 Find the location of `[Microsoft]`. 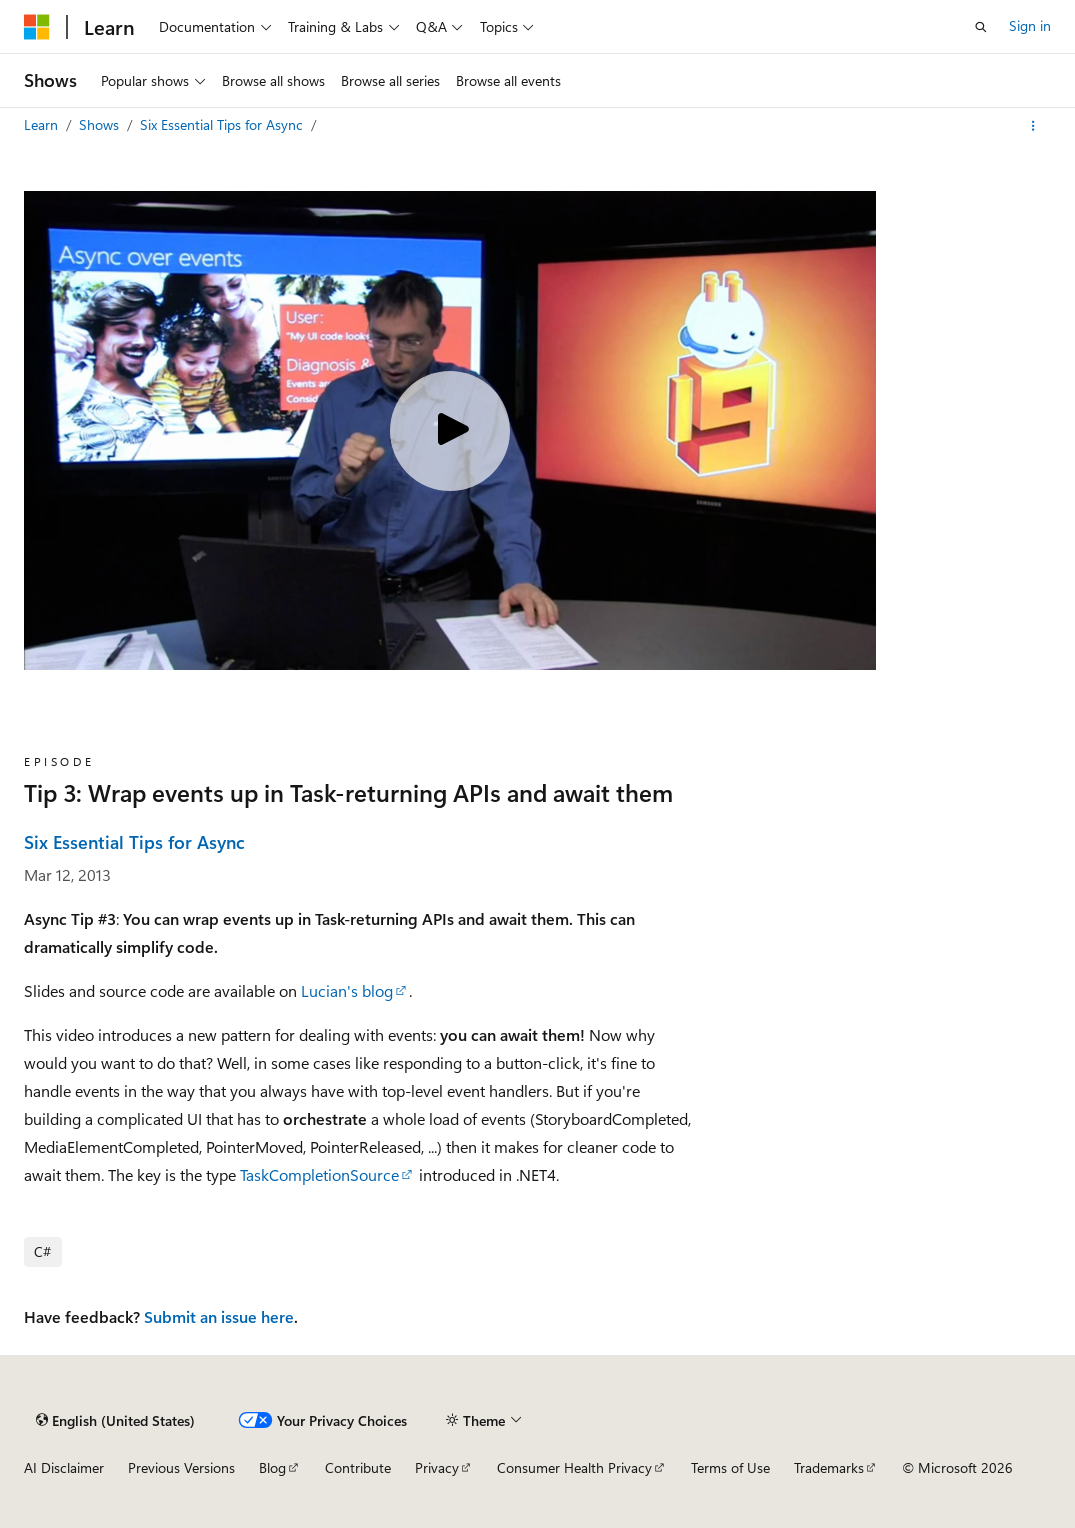

[Microsoft] is located at coordinates (37, 27).